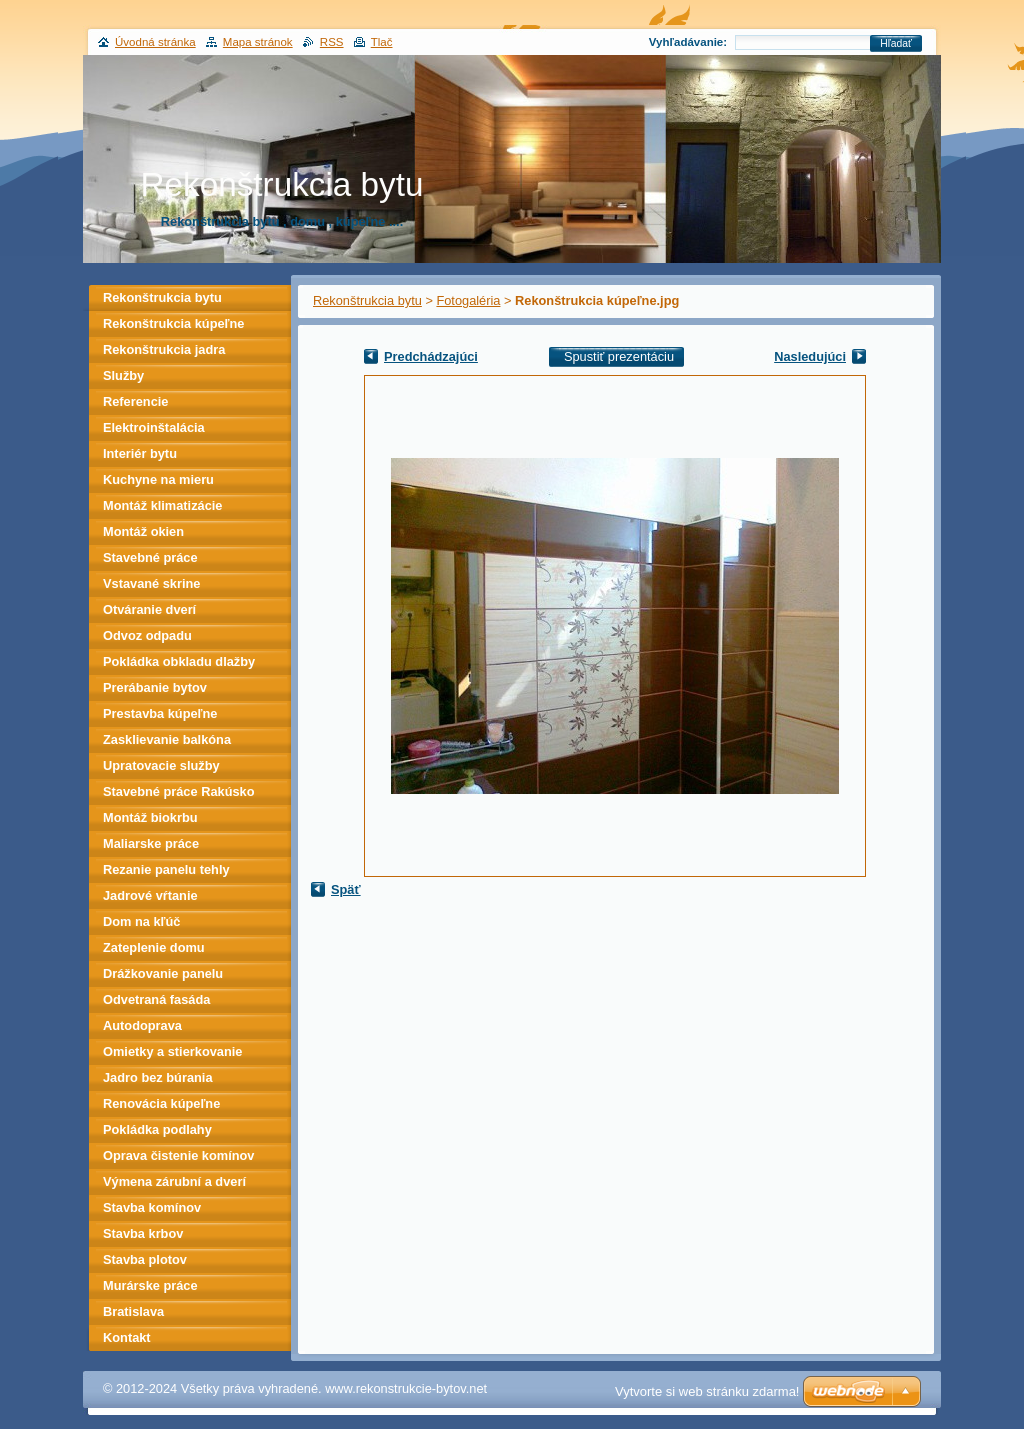 The width and height of the screenshot is (1024, 1429). I want to click on Maliarske práce, so click(151, 843).